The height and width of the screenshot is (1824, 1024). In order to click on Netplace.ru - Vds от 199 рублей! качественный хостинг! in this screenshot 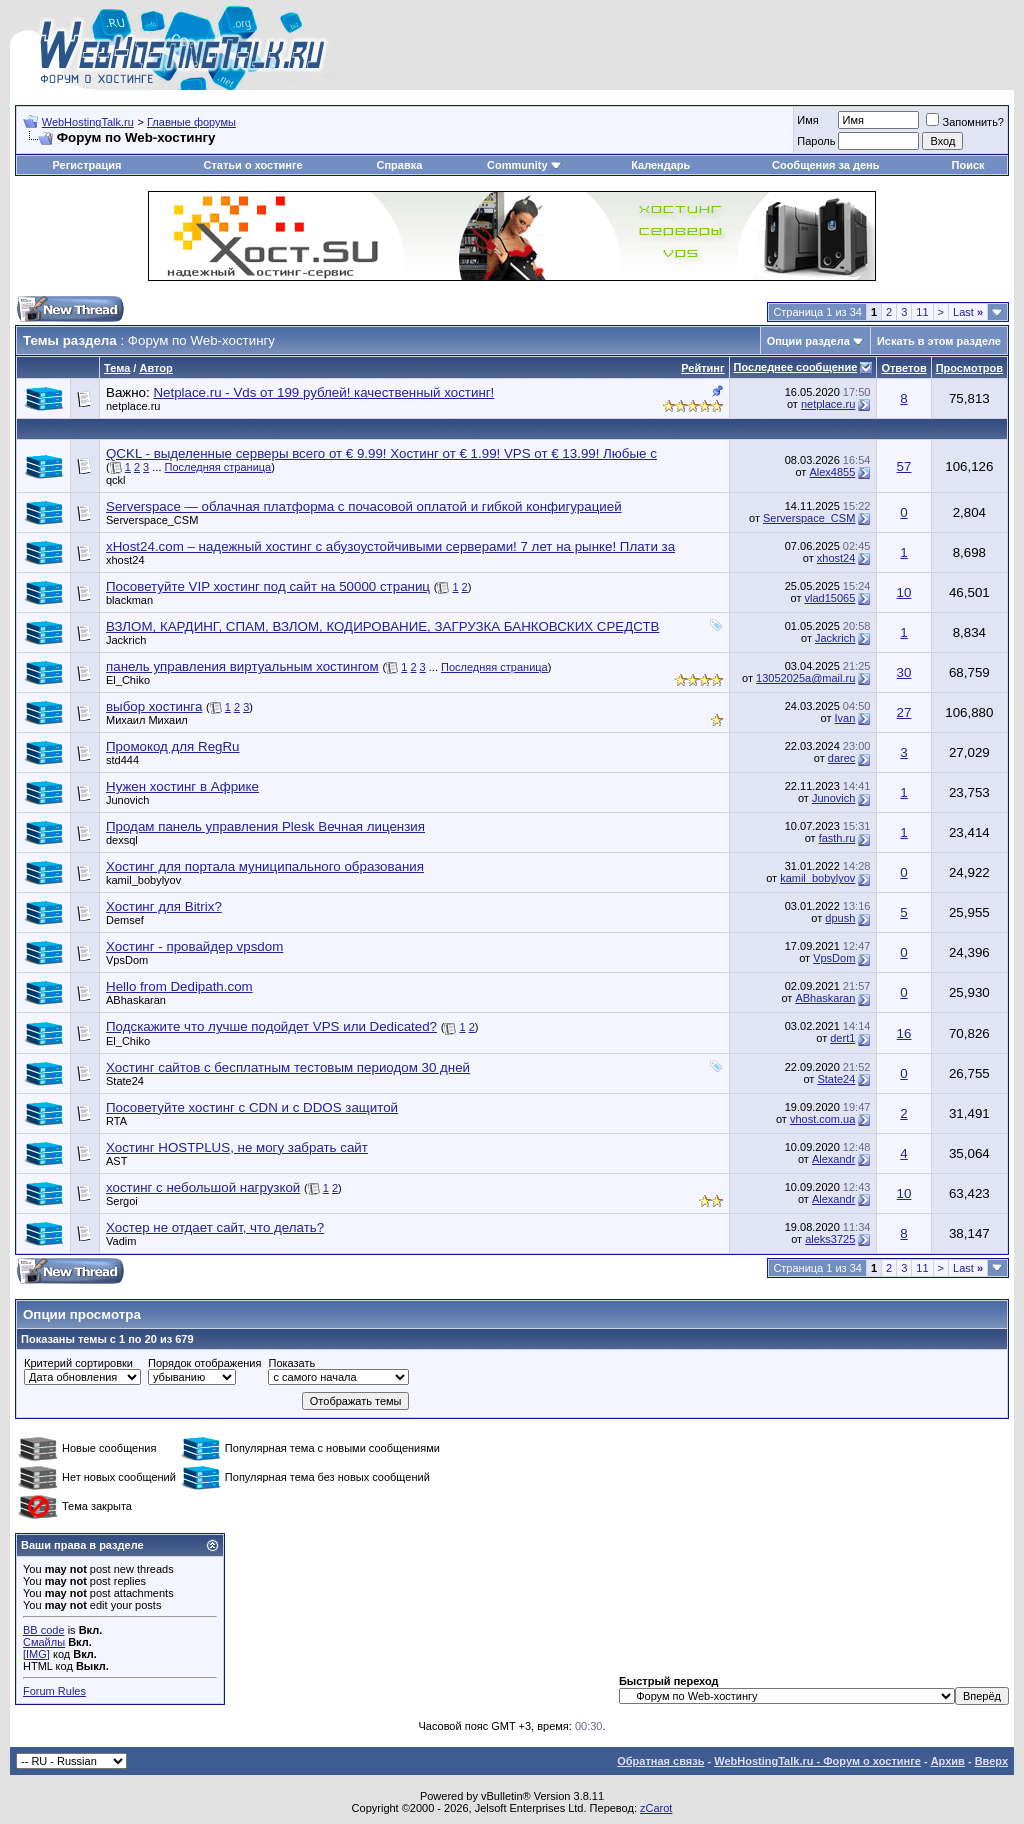, I will do `click(323, 392)`.